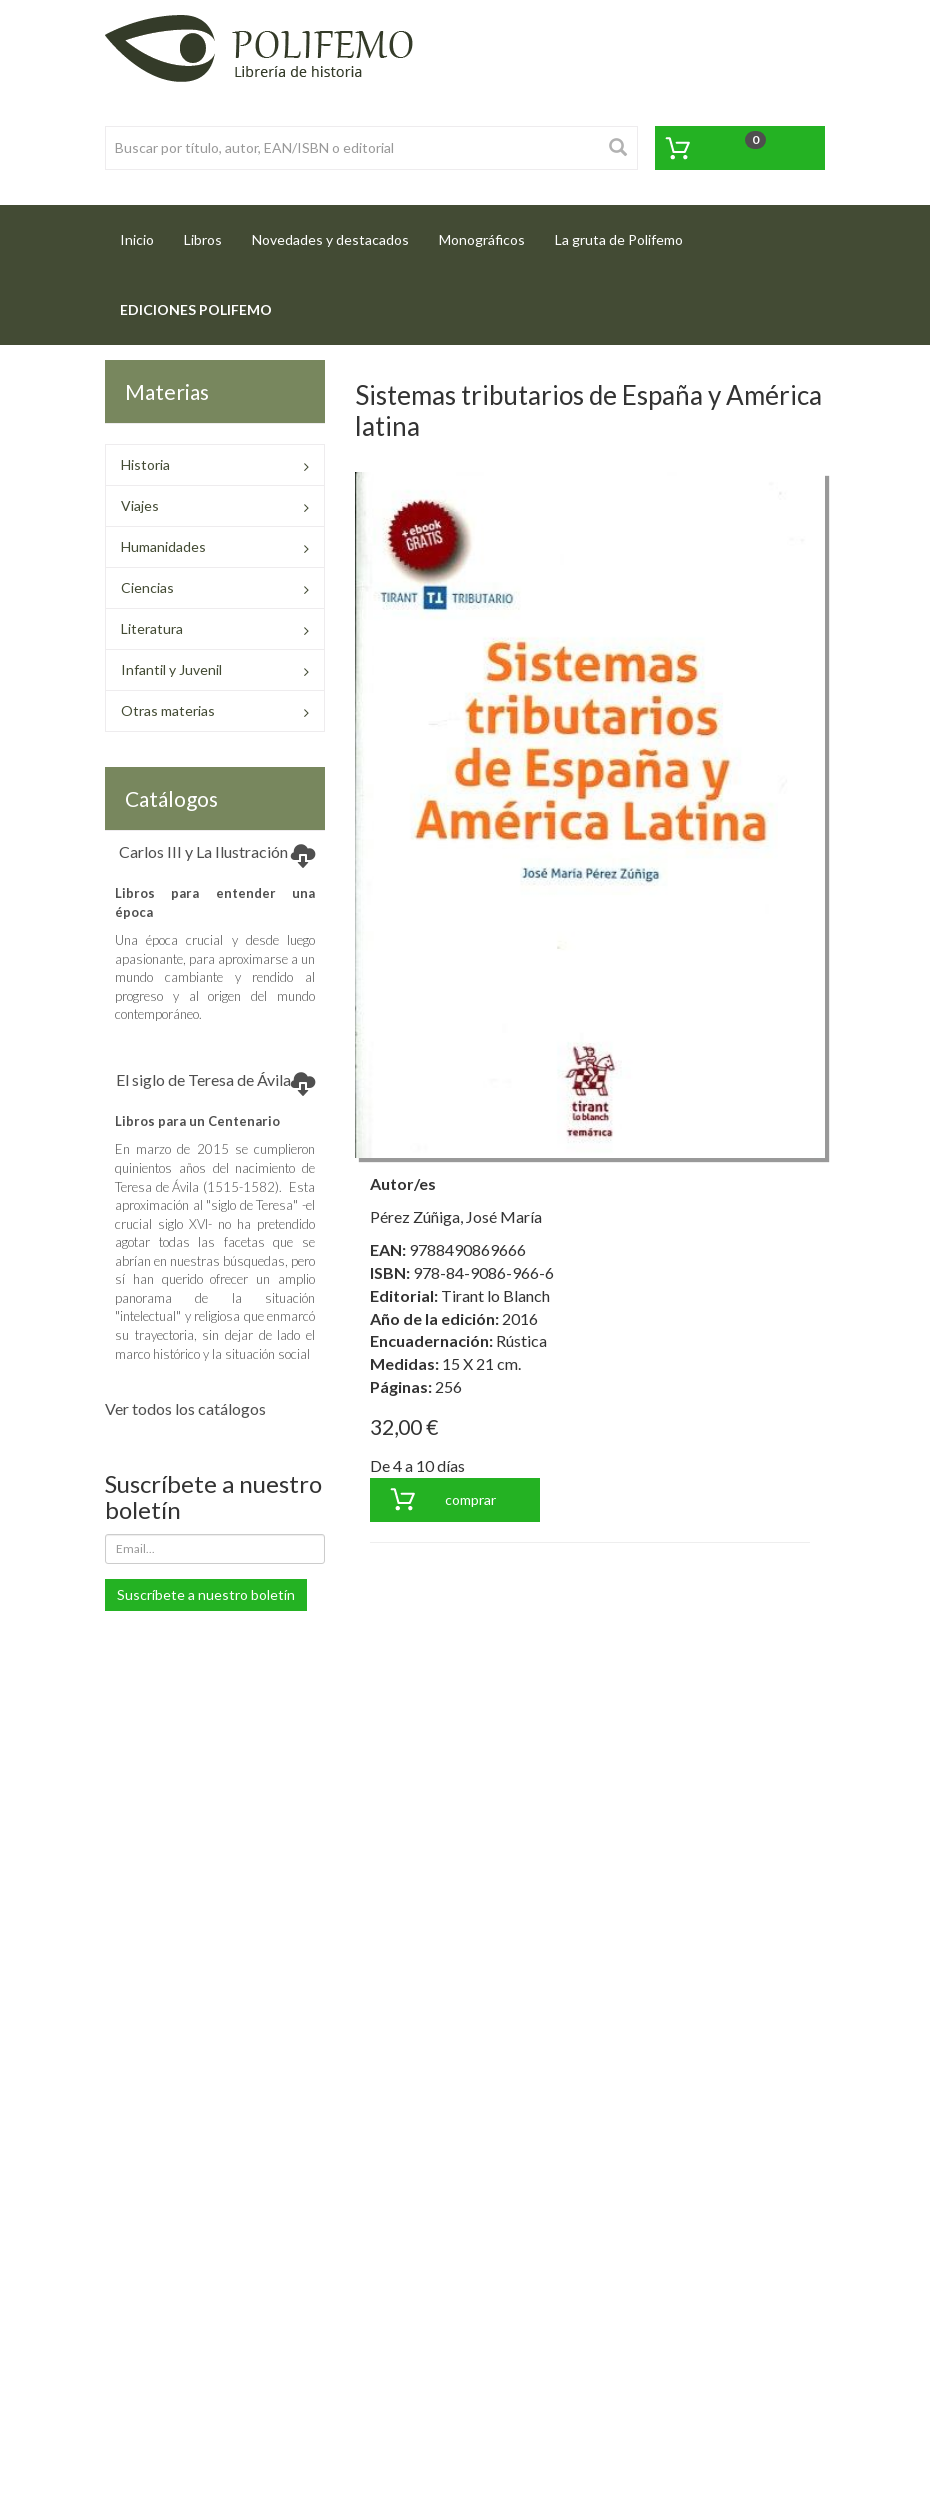  What do you see at coordinates (482, 239) in the screenshot?
I see `Monográficos` at bounding box center [482, 239].